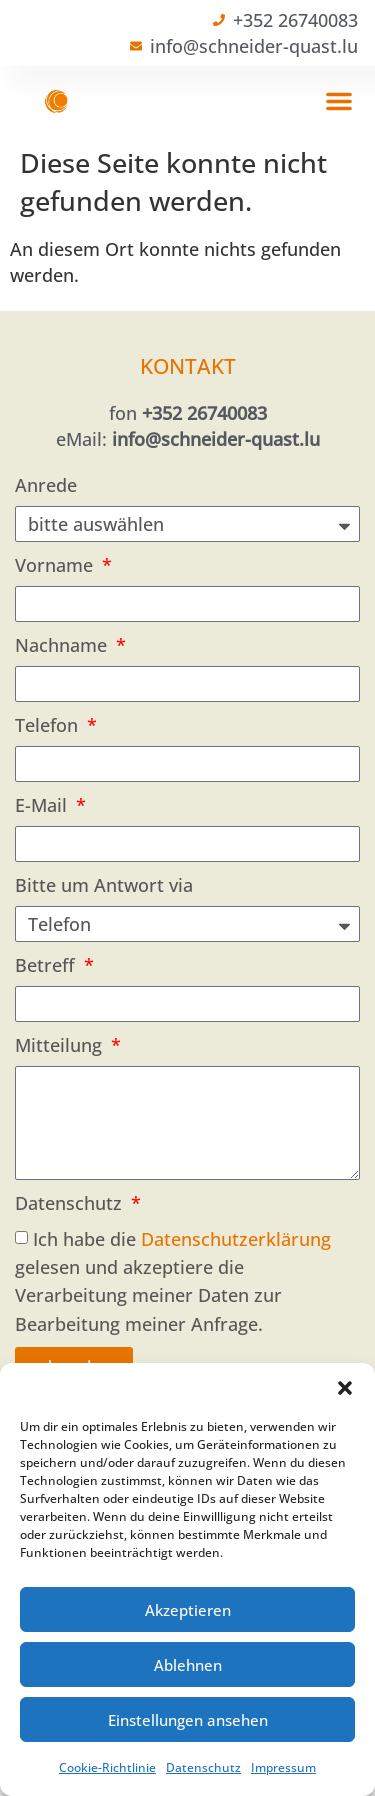 The height and width of the screenshot is (1796, 375). What do you see at coordinates (345, 1388) in the screenshot?
I see `[button]` at bounding box center [345, 1388].